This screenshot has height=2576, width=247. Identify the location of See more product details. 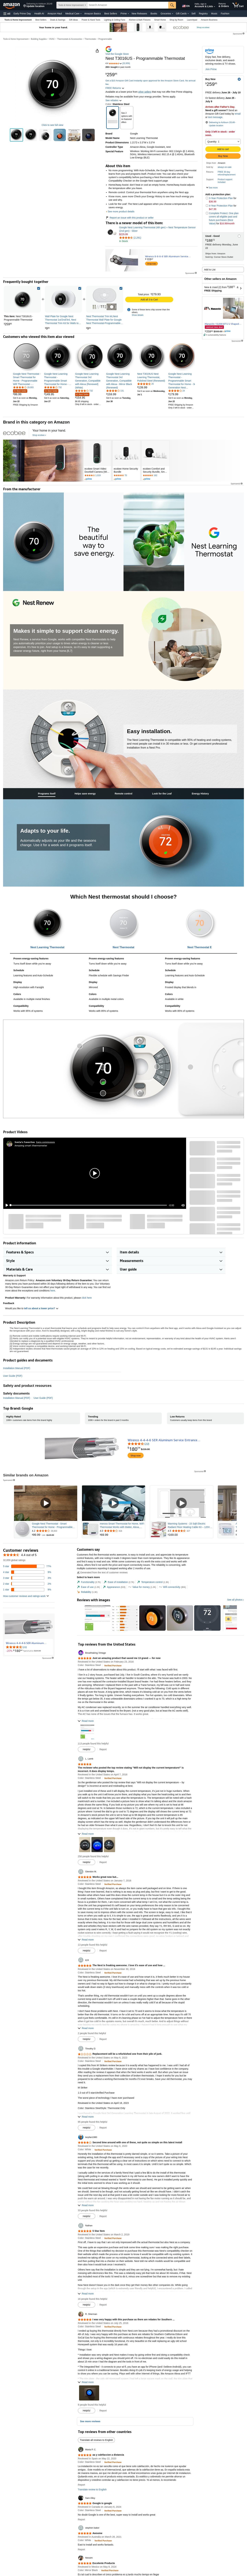
(121, 211).